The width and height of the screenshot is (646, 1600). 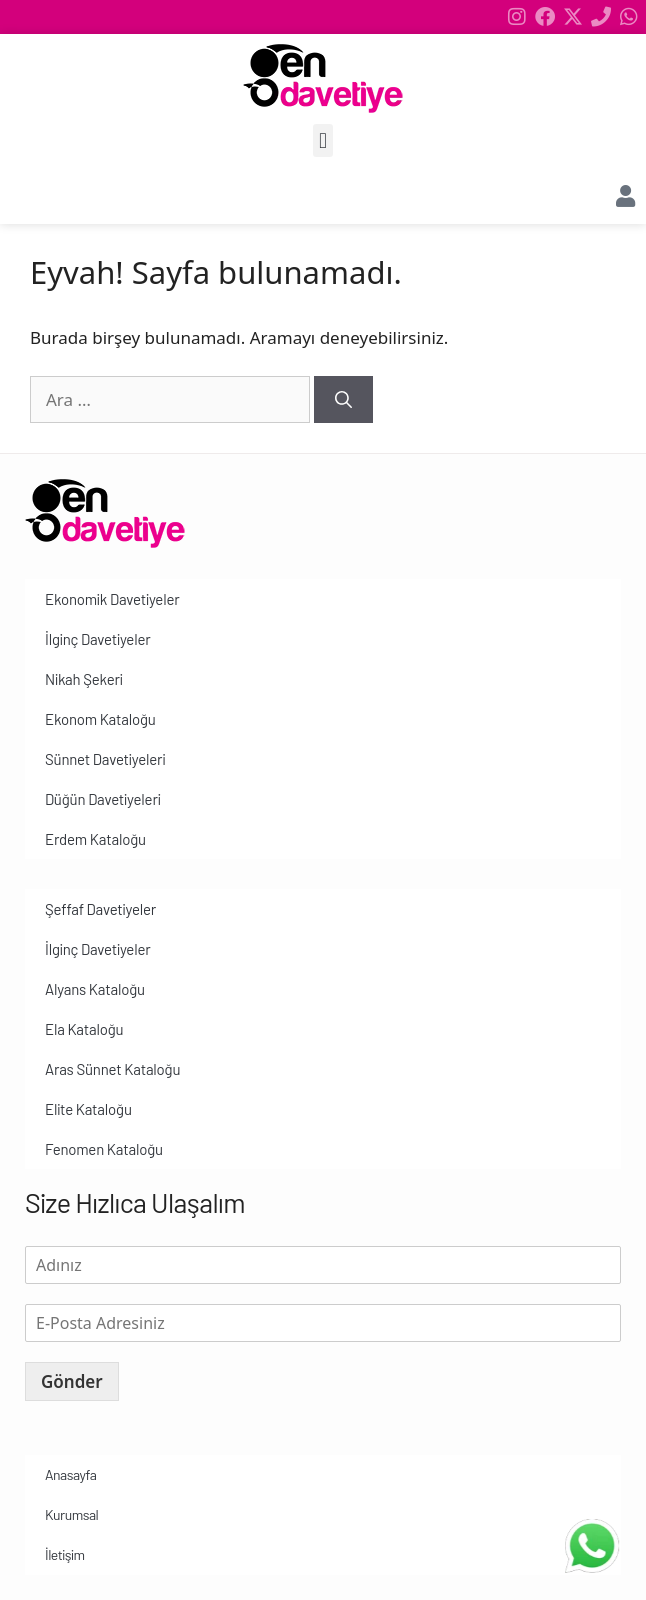 I want to click on Erdem Kataloğu, so click(x=95, y=839).